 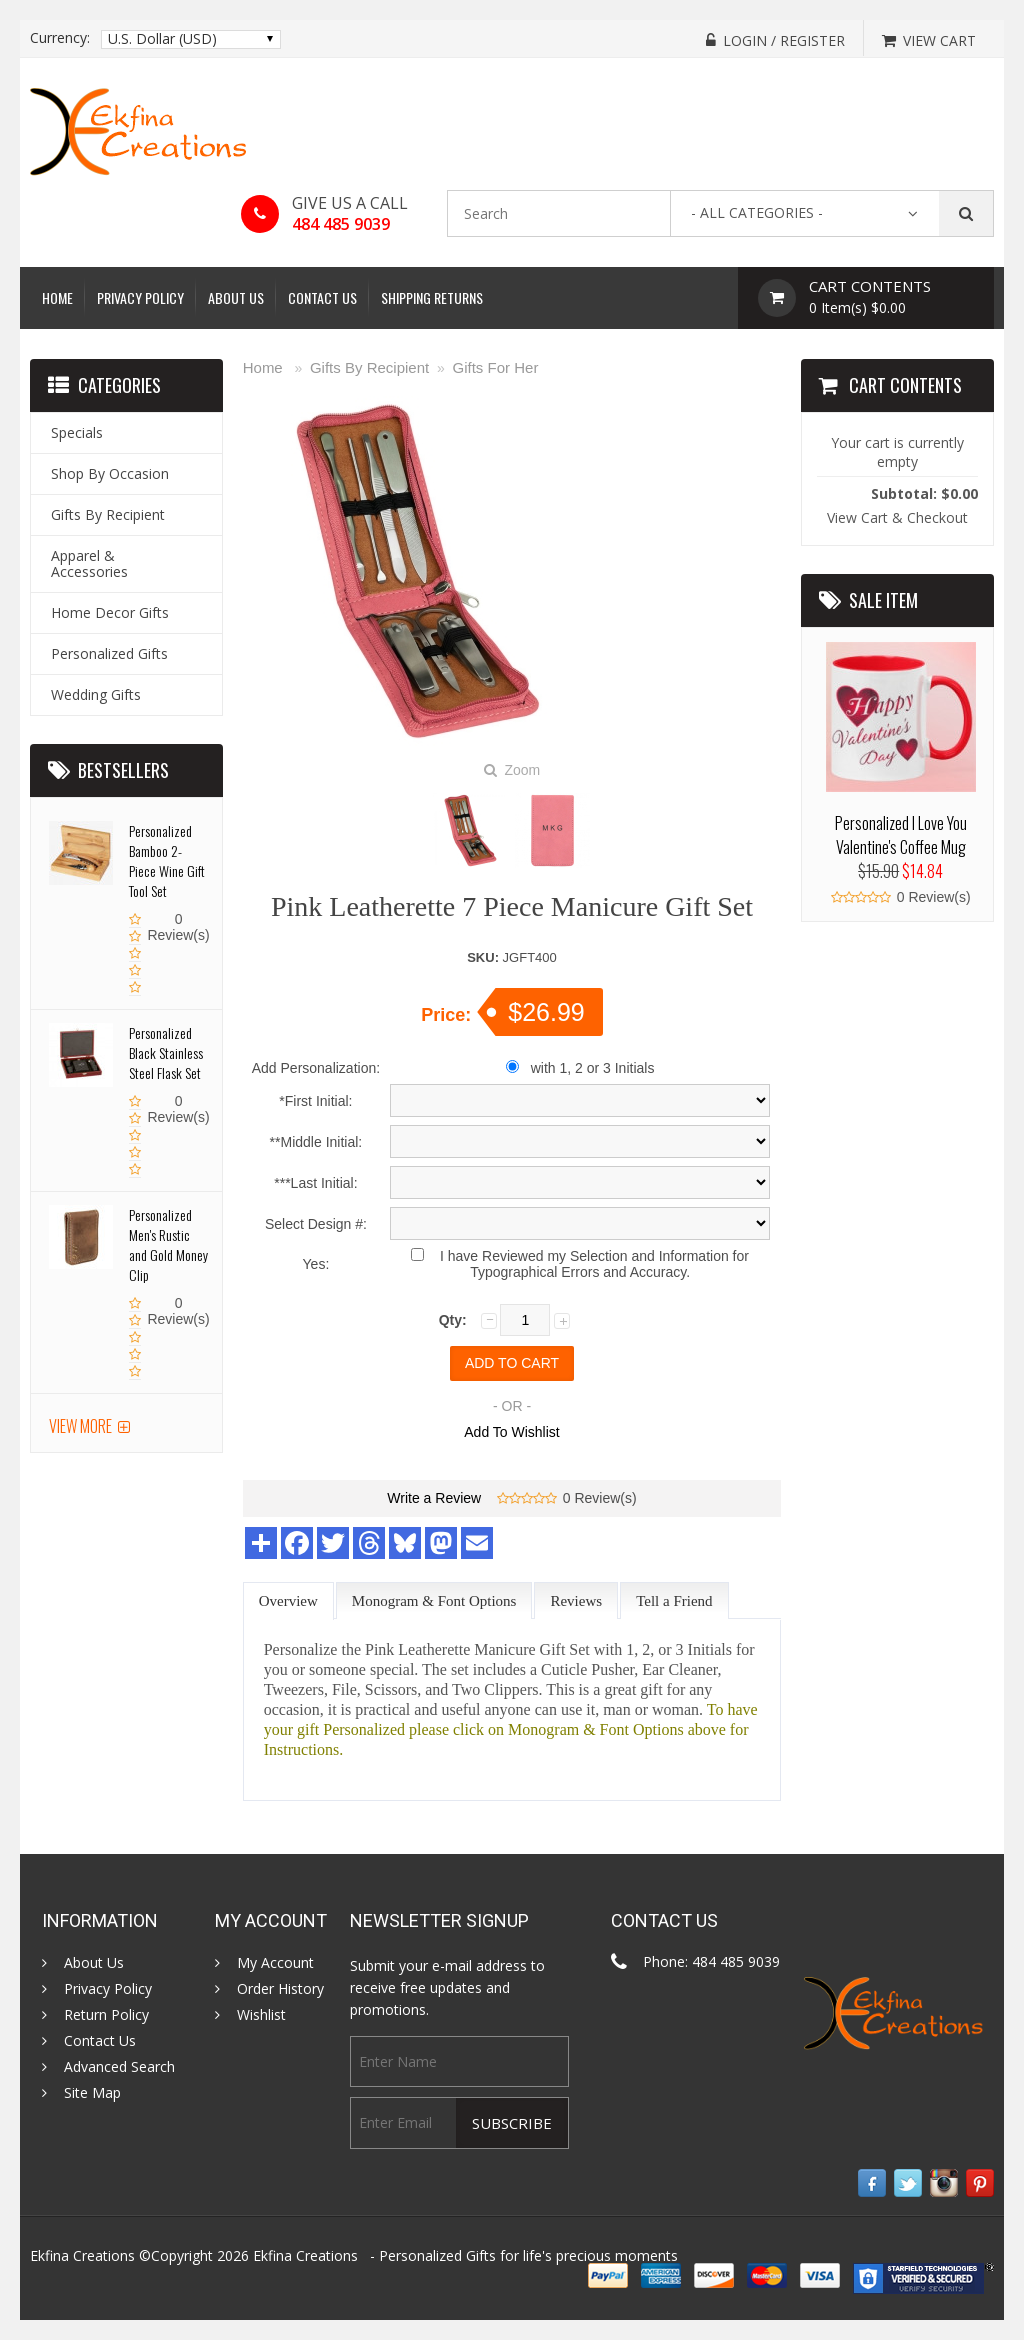 What do you see at coordinates (140, 297) in the screenshot?
I see `Privacy Policy` at bounding box center [140, 297].